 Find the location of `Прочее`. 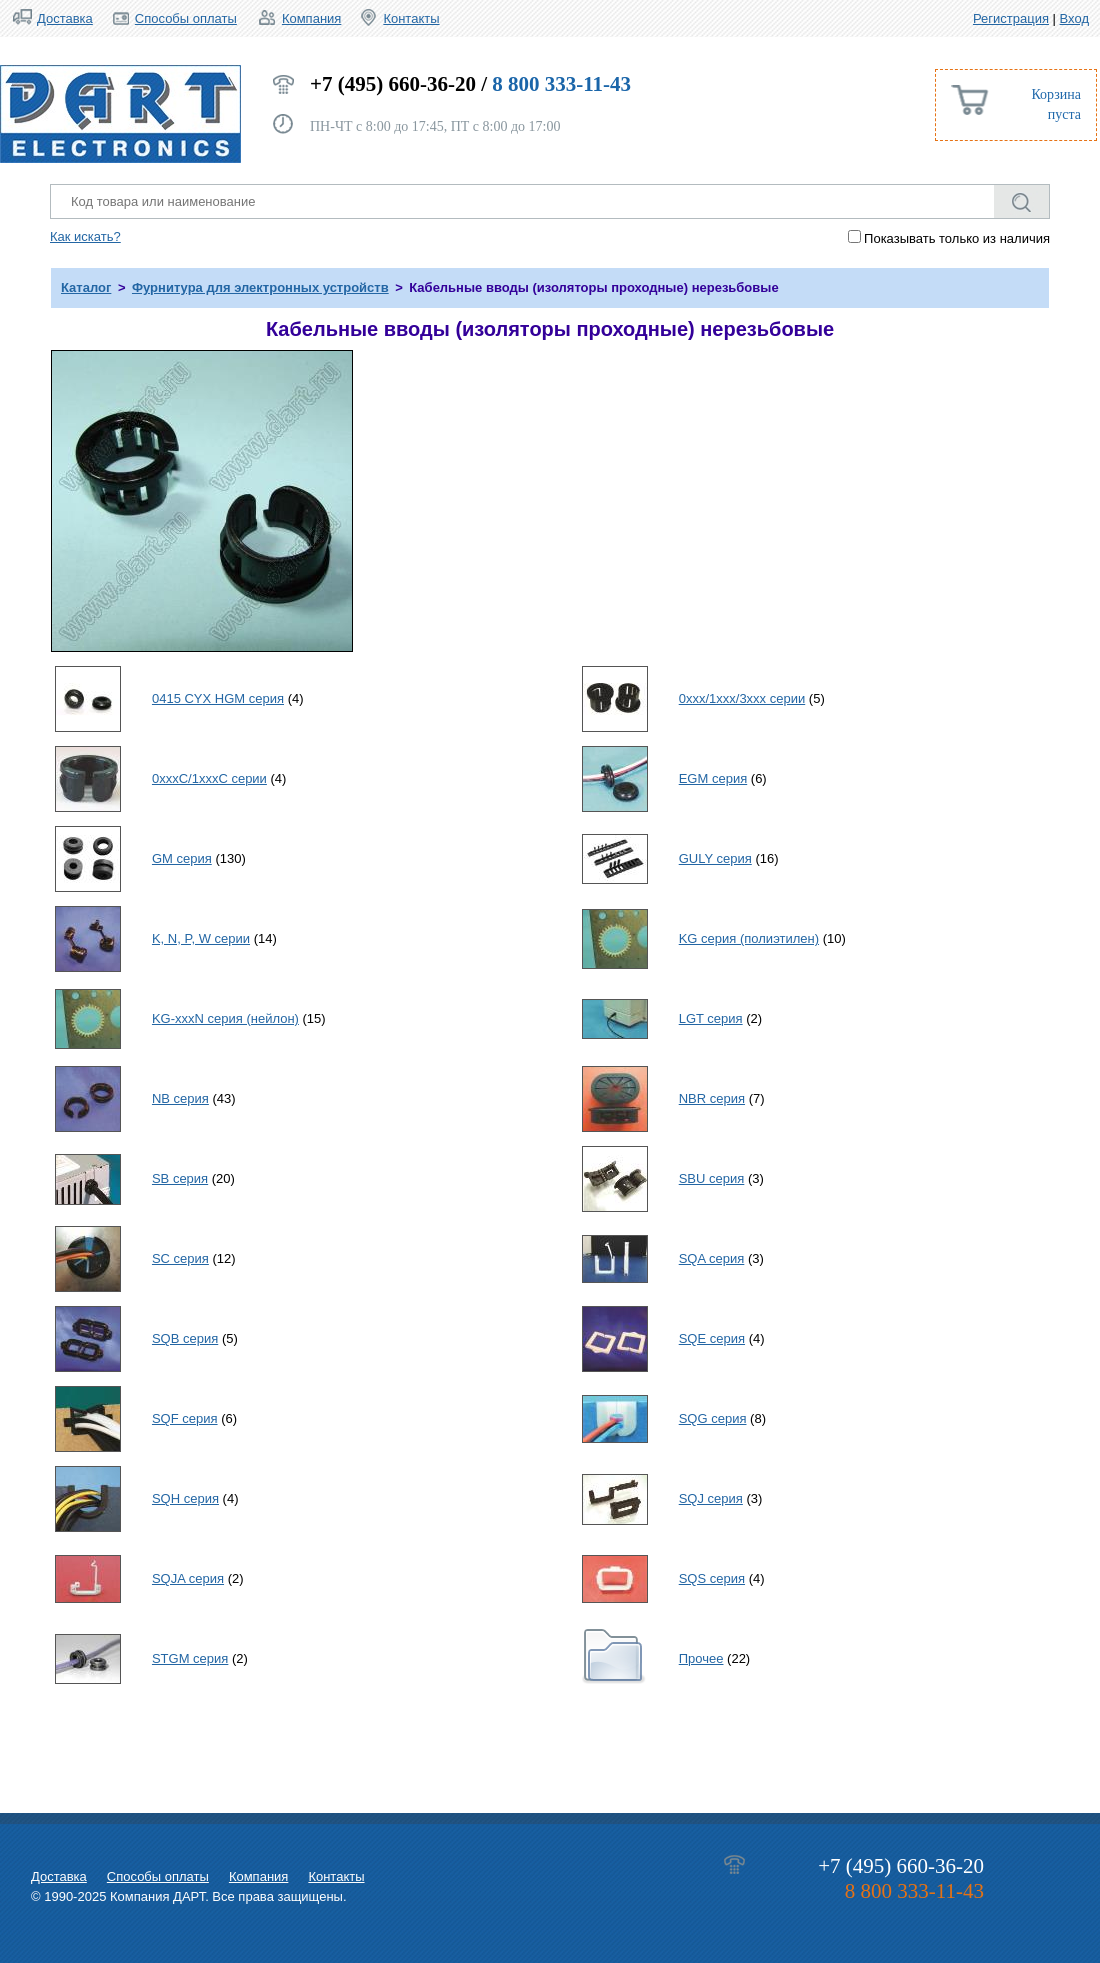

Прочее is located at coordinates (701, 1658).